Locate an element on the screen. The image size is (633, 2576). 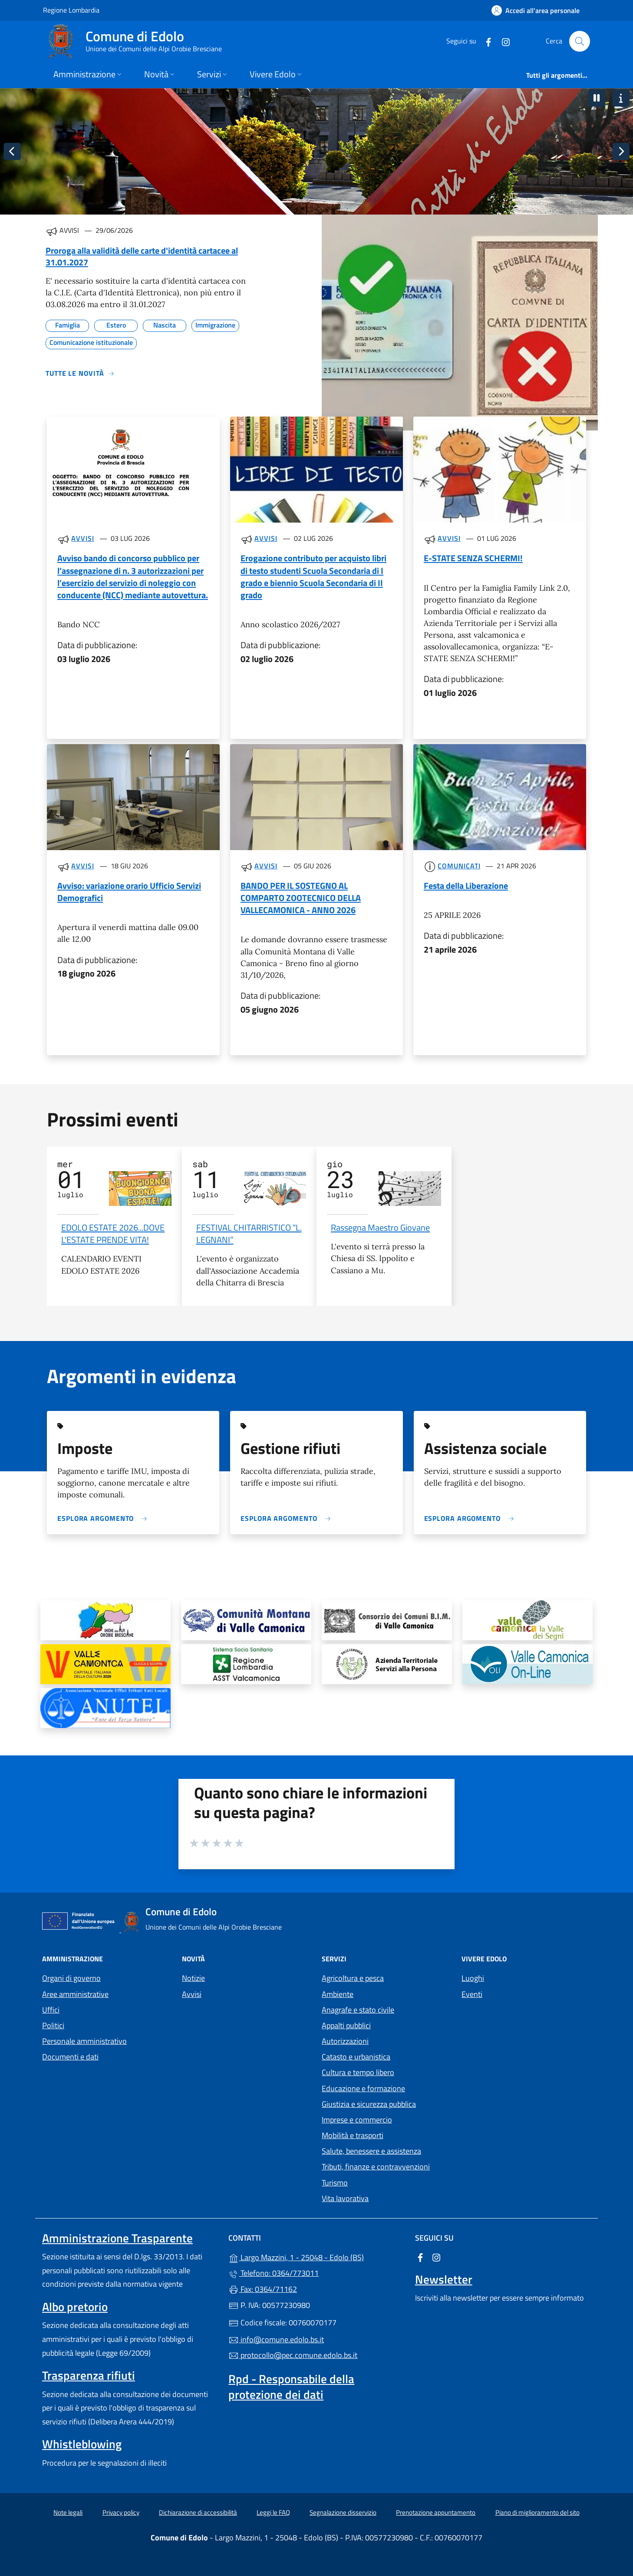
Newsletter is located at coordinates (443, 2279).